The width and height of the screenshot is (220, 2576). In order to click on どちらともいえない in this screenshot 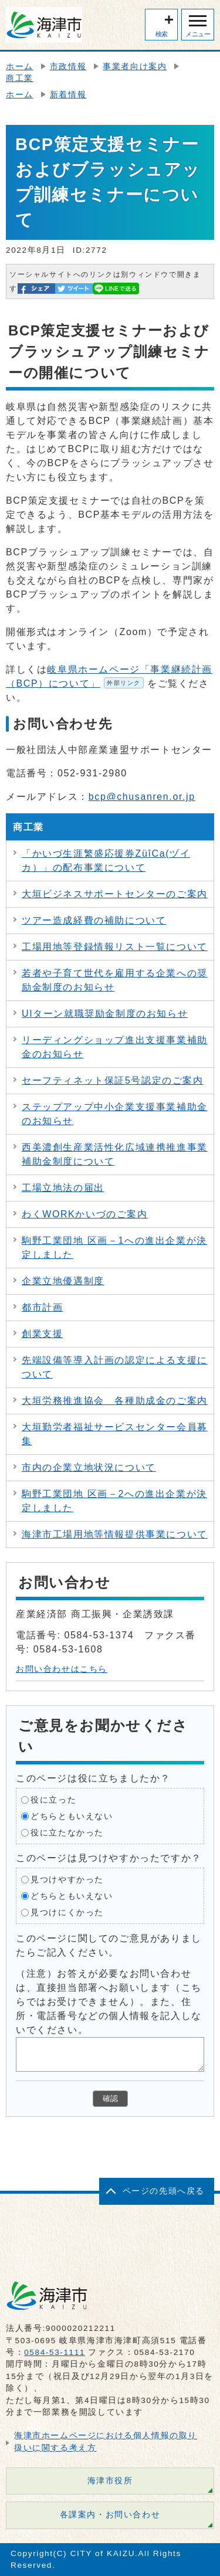, I will do `click(72, 1815)`.